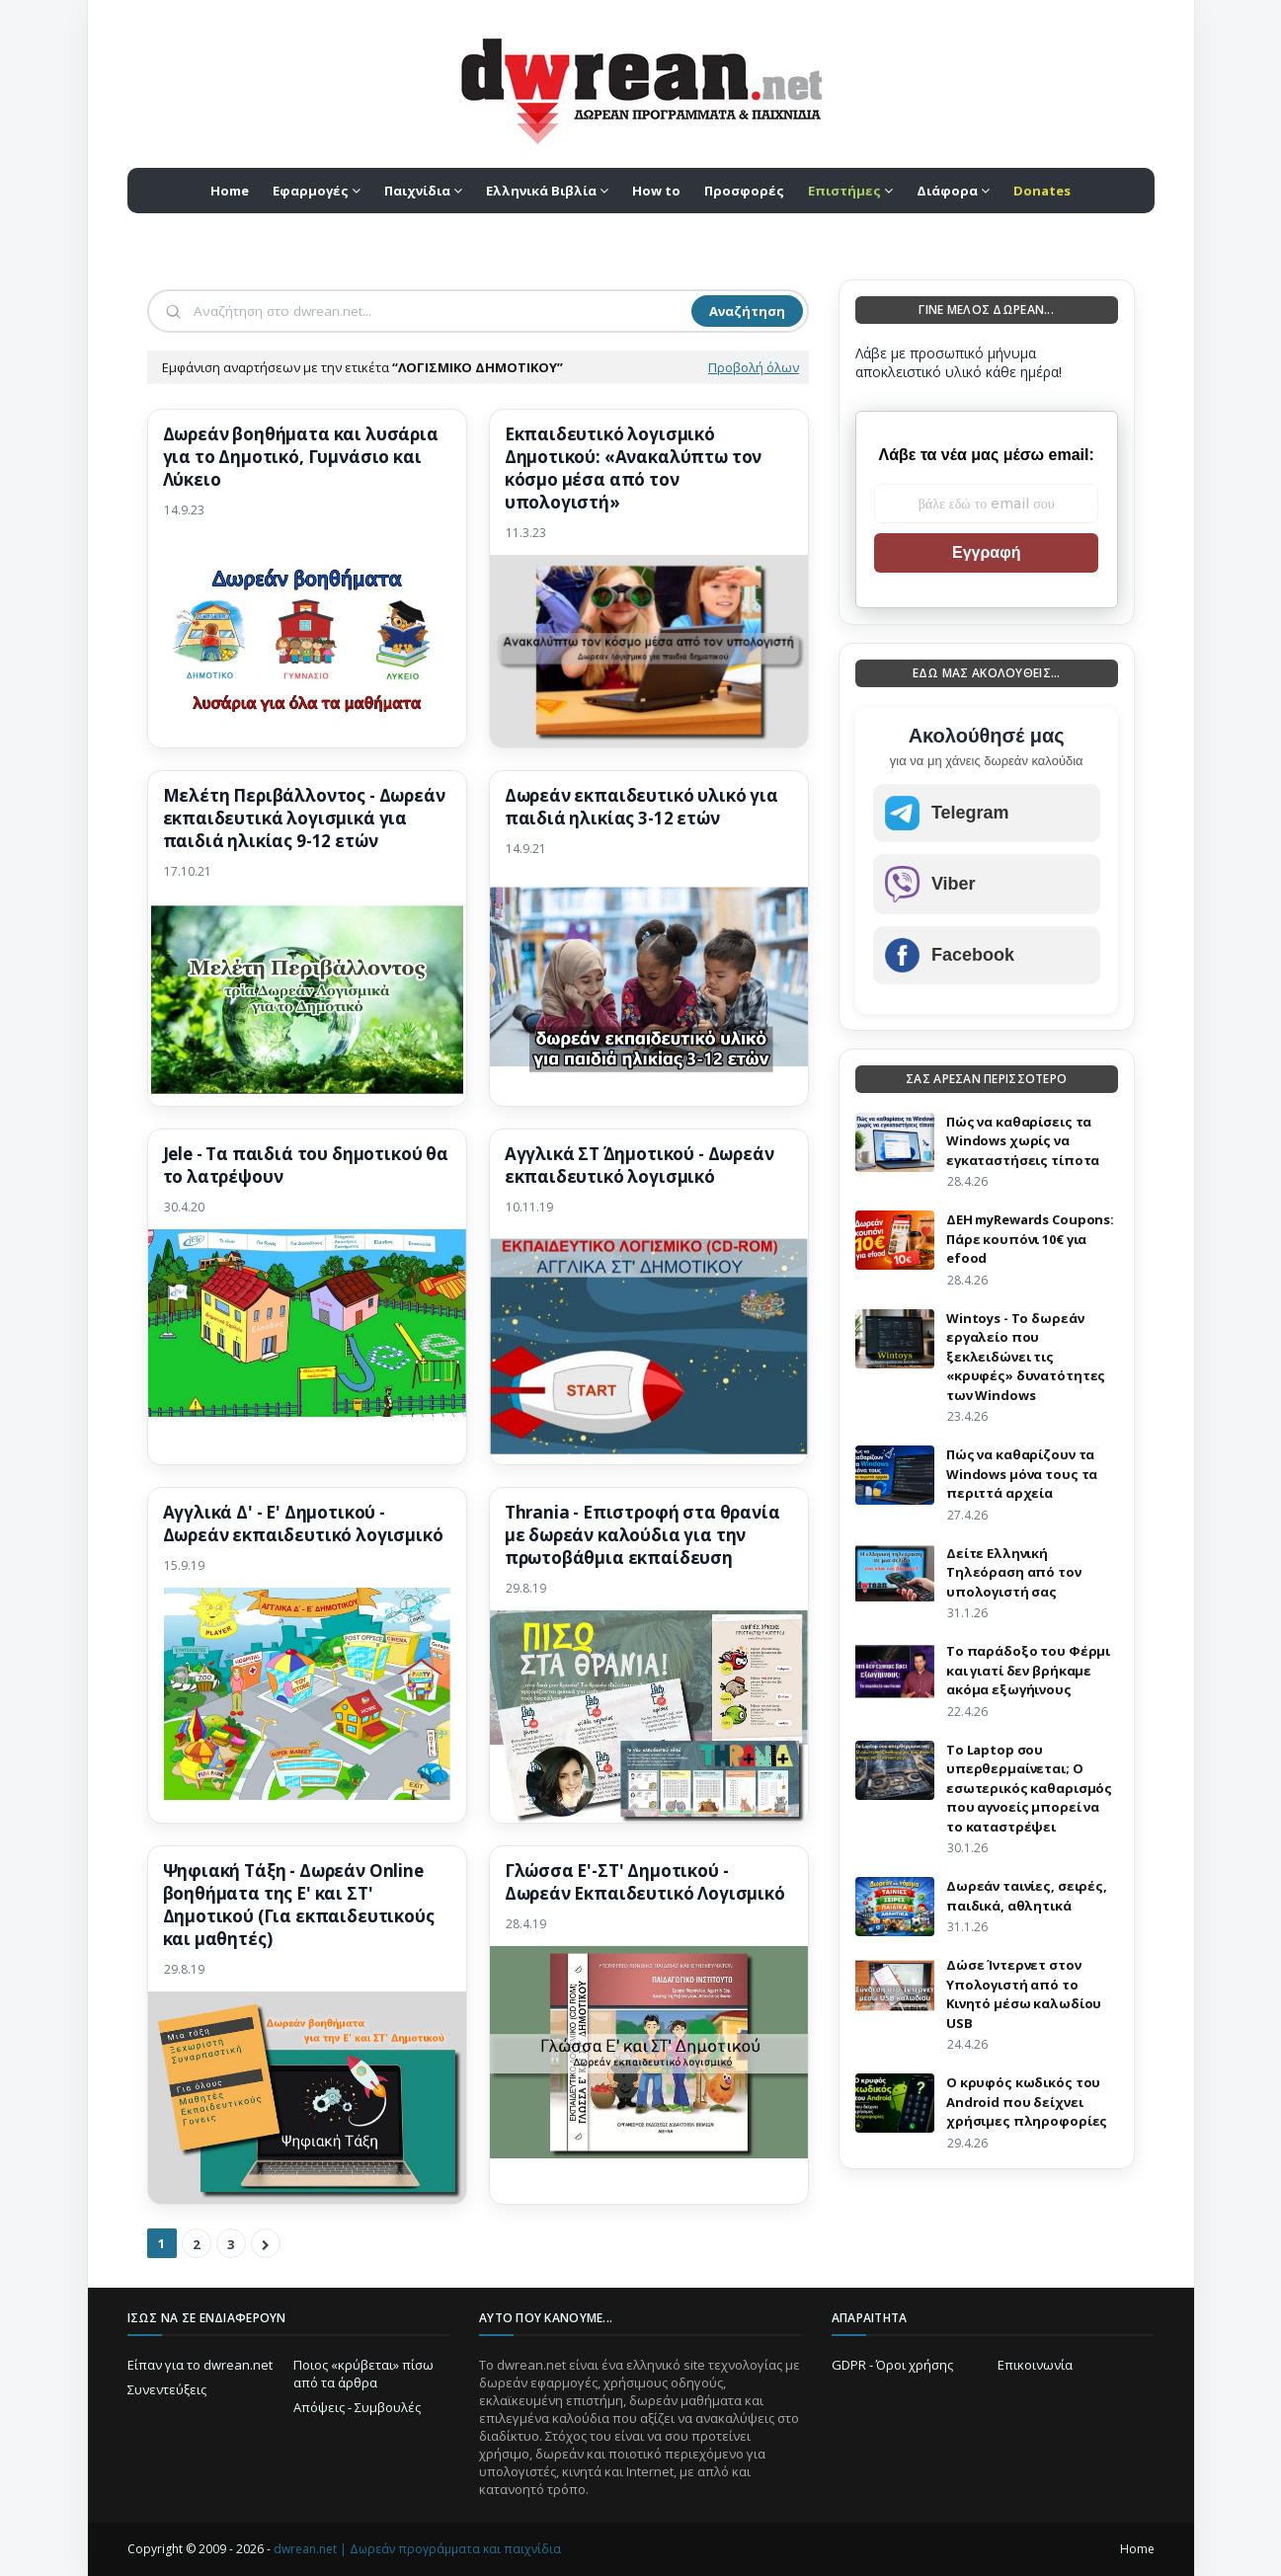 The height and width of the screenshot is (2576, 1281). I want to click on GDPR - Όροι χρήσης, so click(892, 2365).